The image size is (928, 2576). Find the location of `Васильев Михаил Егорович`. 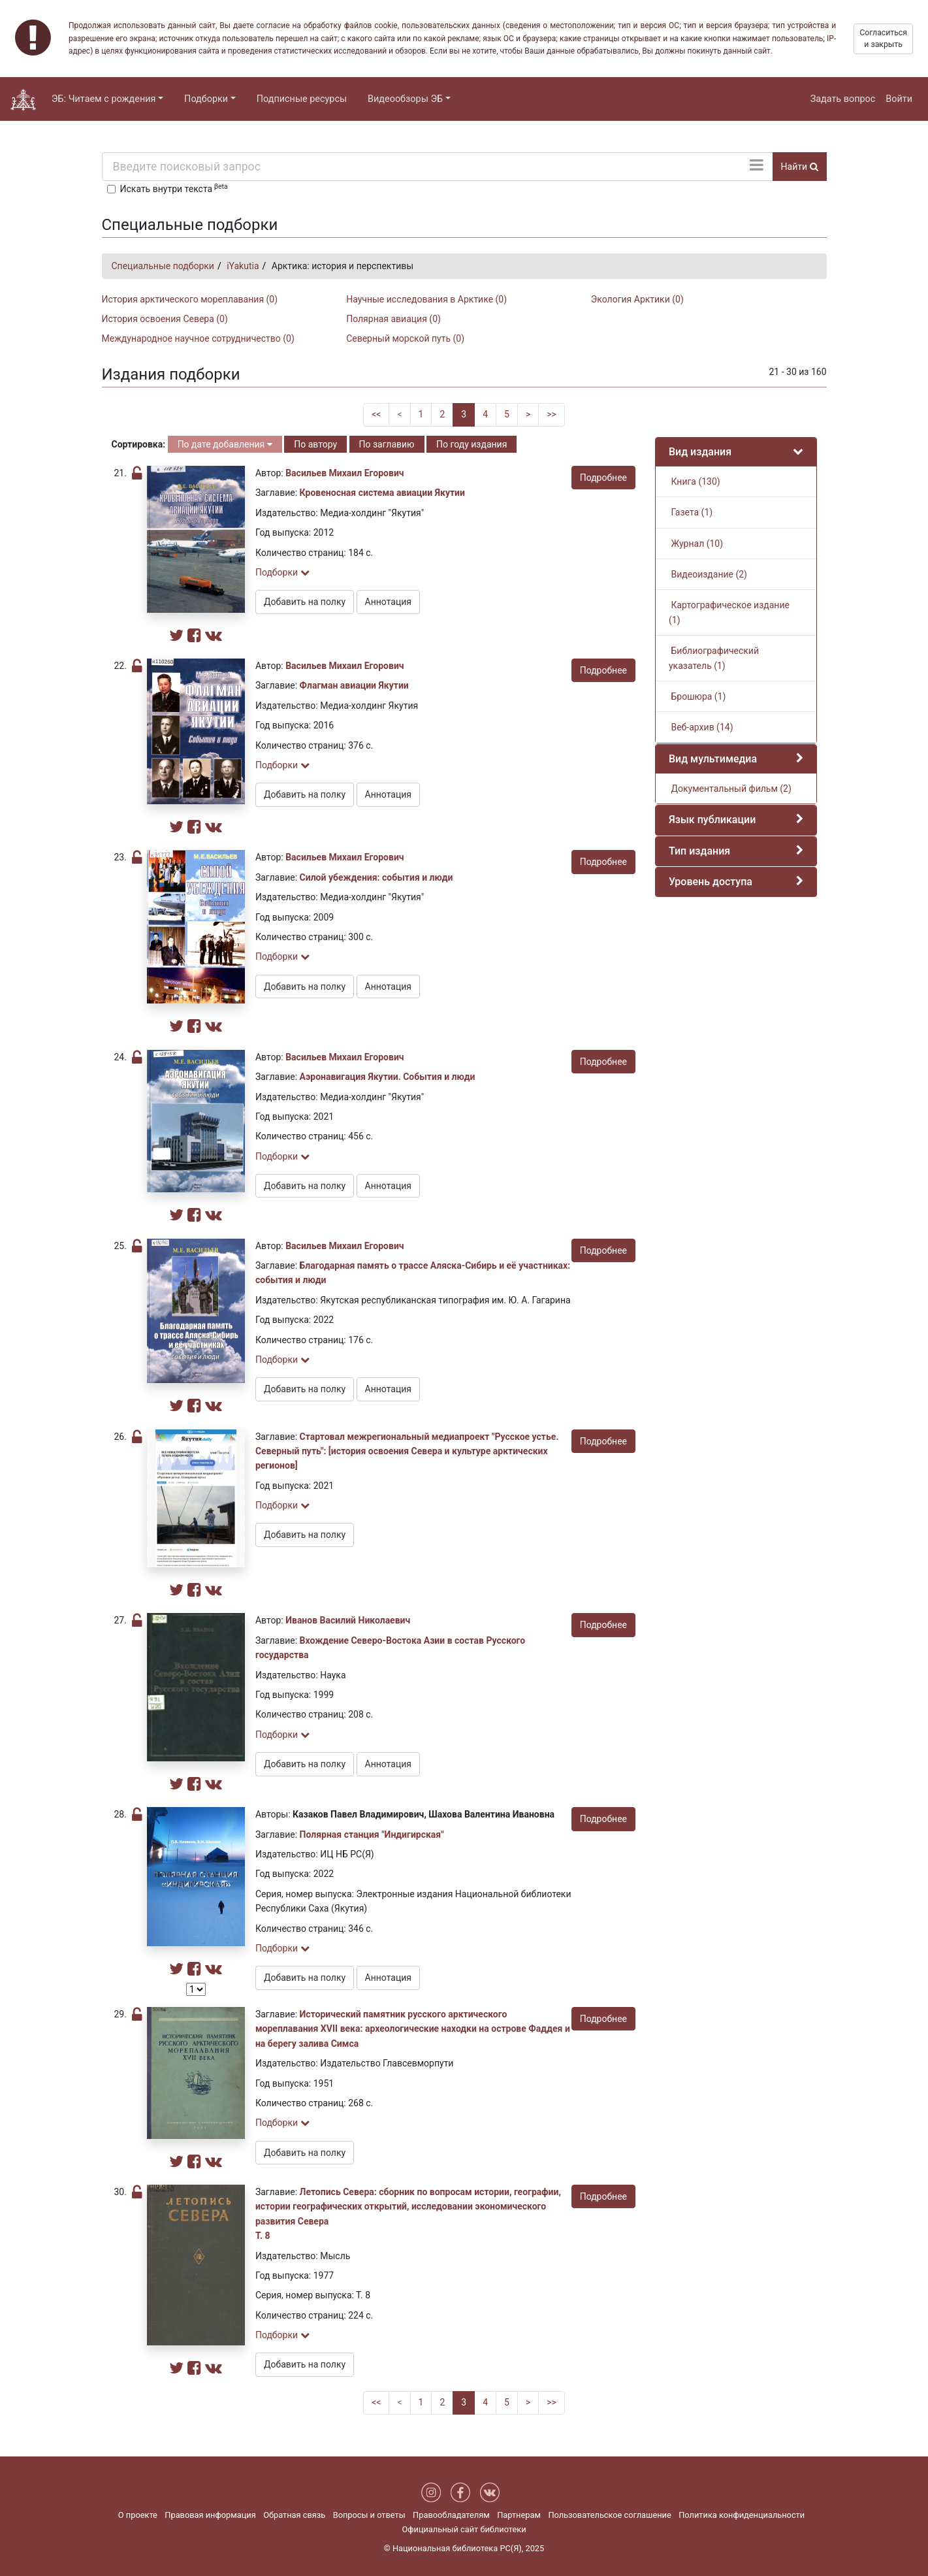

Васильев Михаил Егорович is located at coordinates (344, 473).